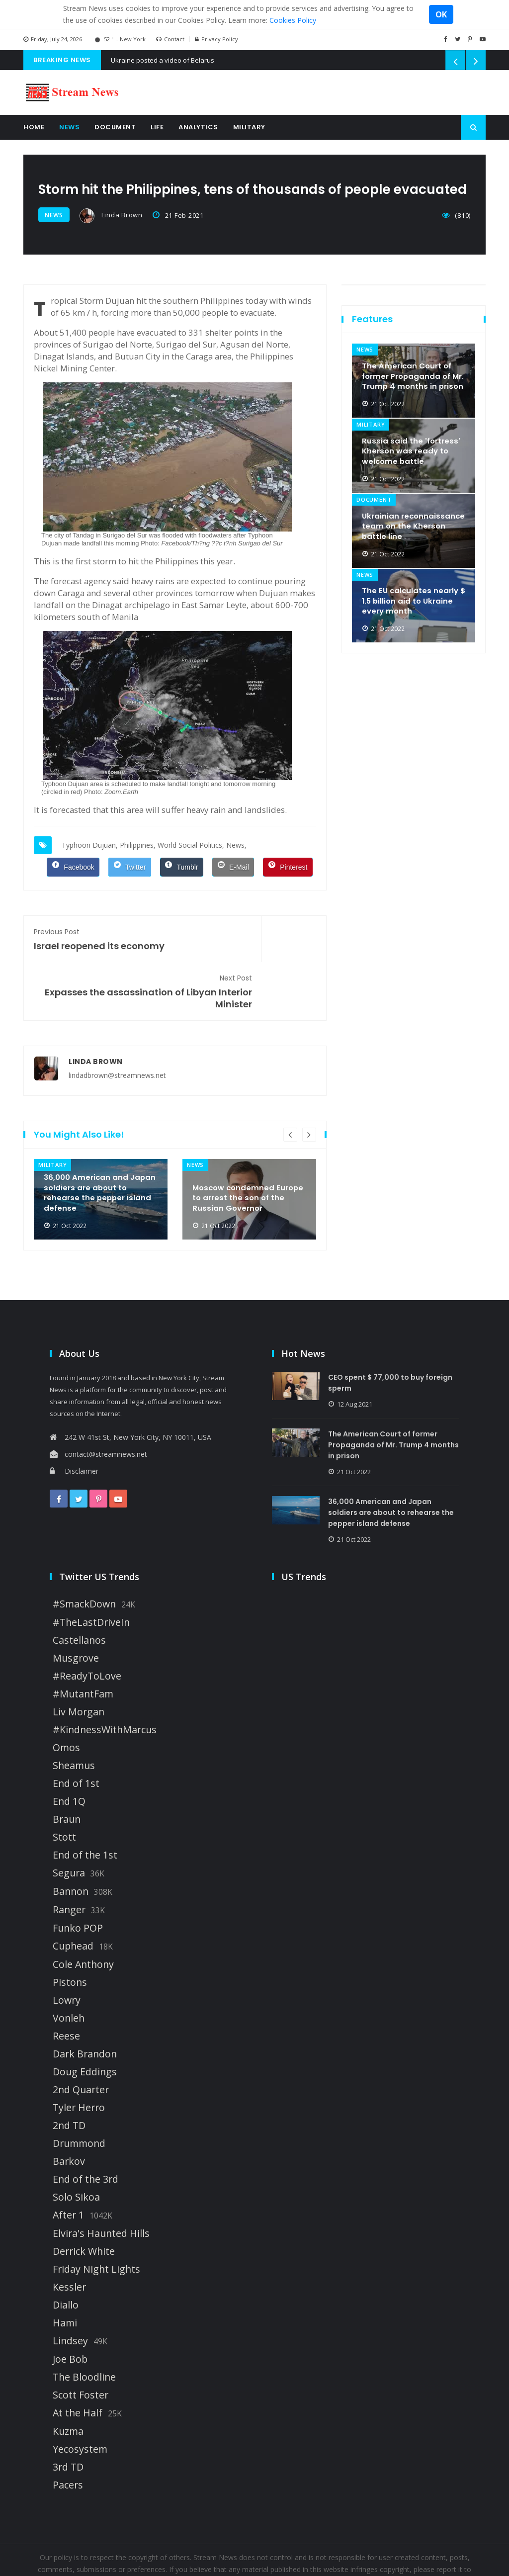 The image size is (509, 2576). What do you see at coordinates (33, 127) in the screenshot?
I see `Home` at bounding box center [33, 127].